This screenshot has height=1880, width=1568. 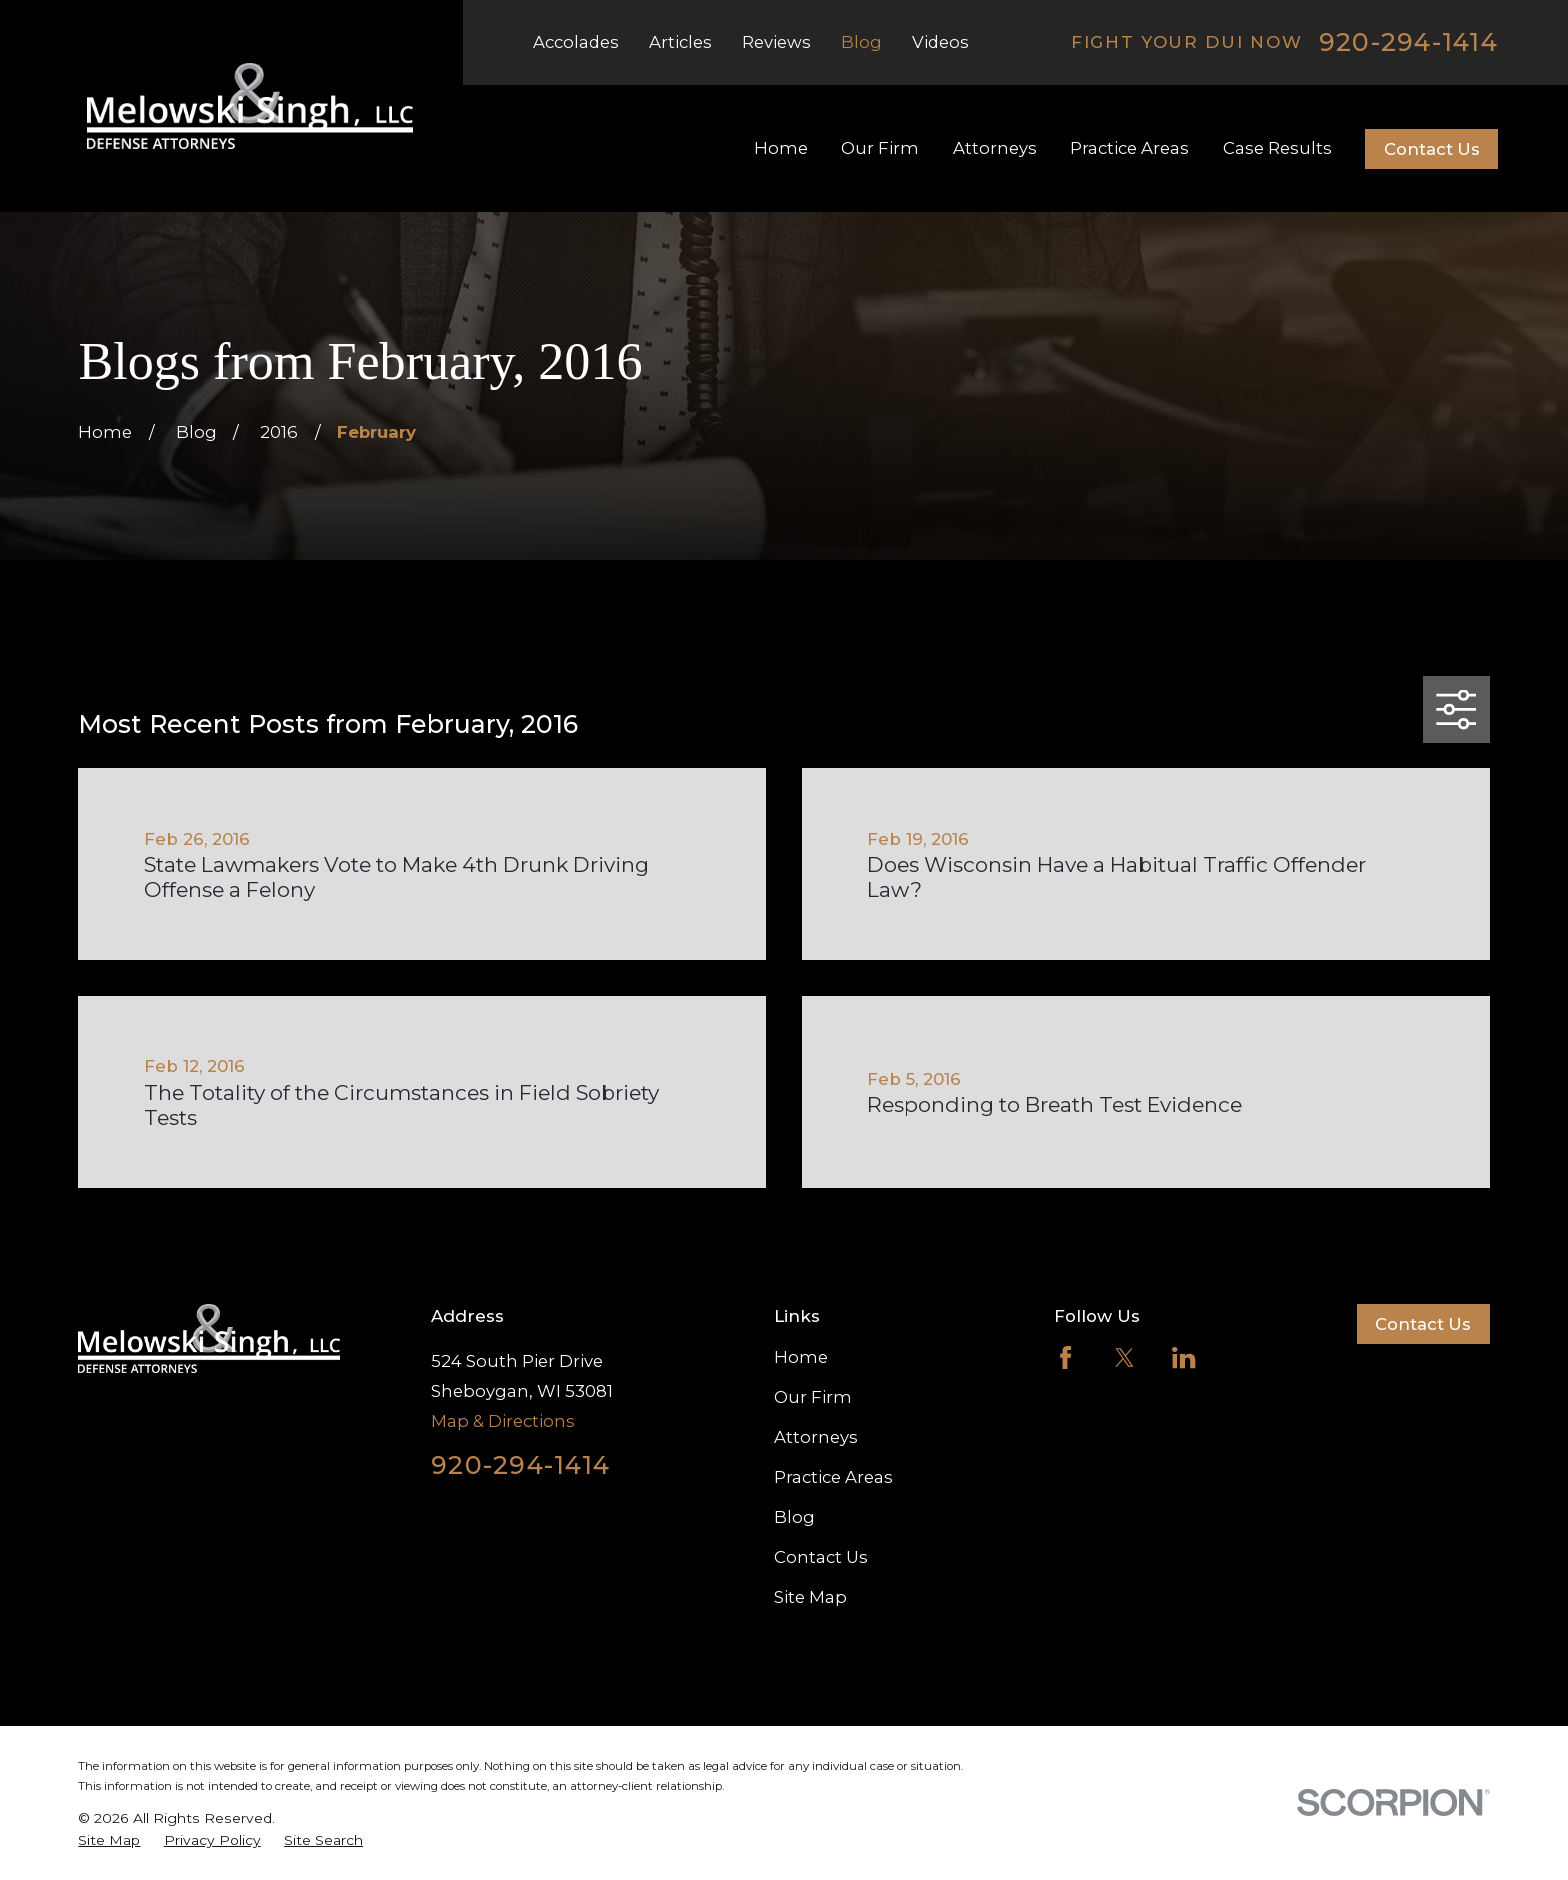 I want to click on Videos, so click(x=940, y=42).